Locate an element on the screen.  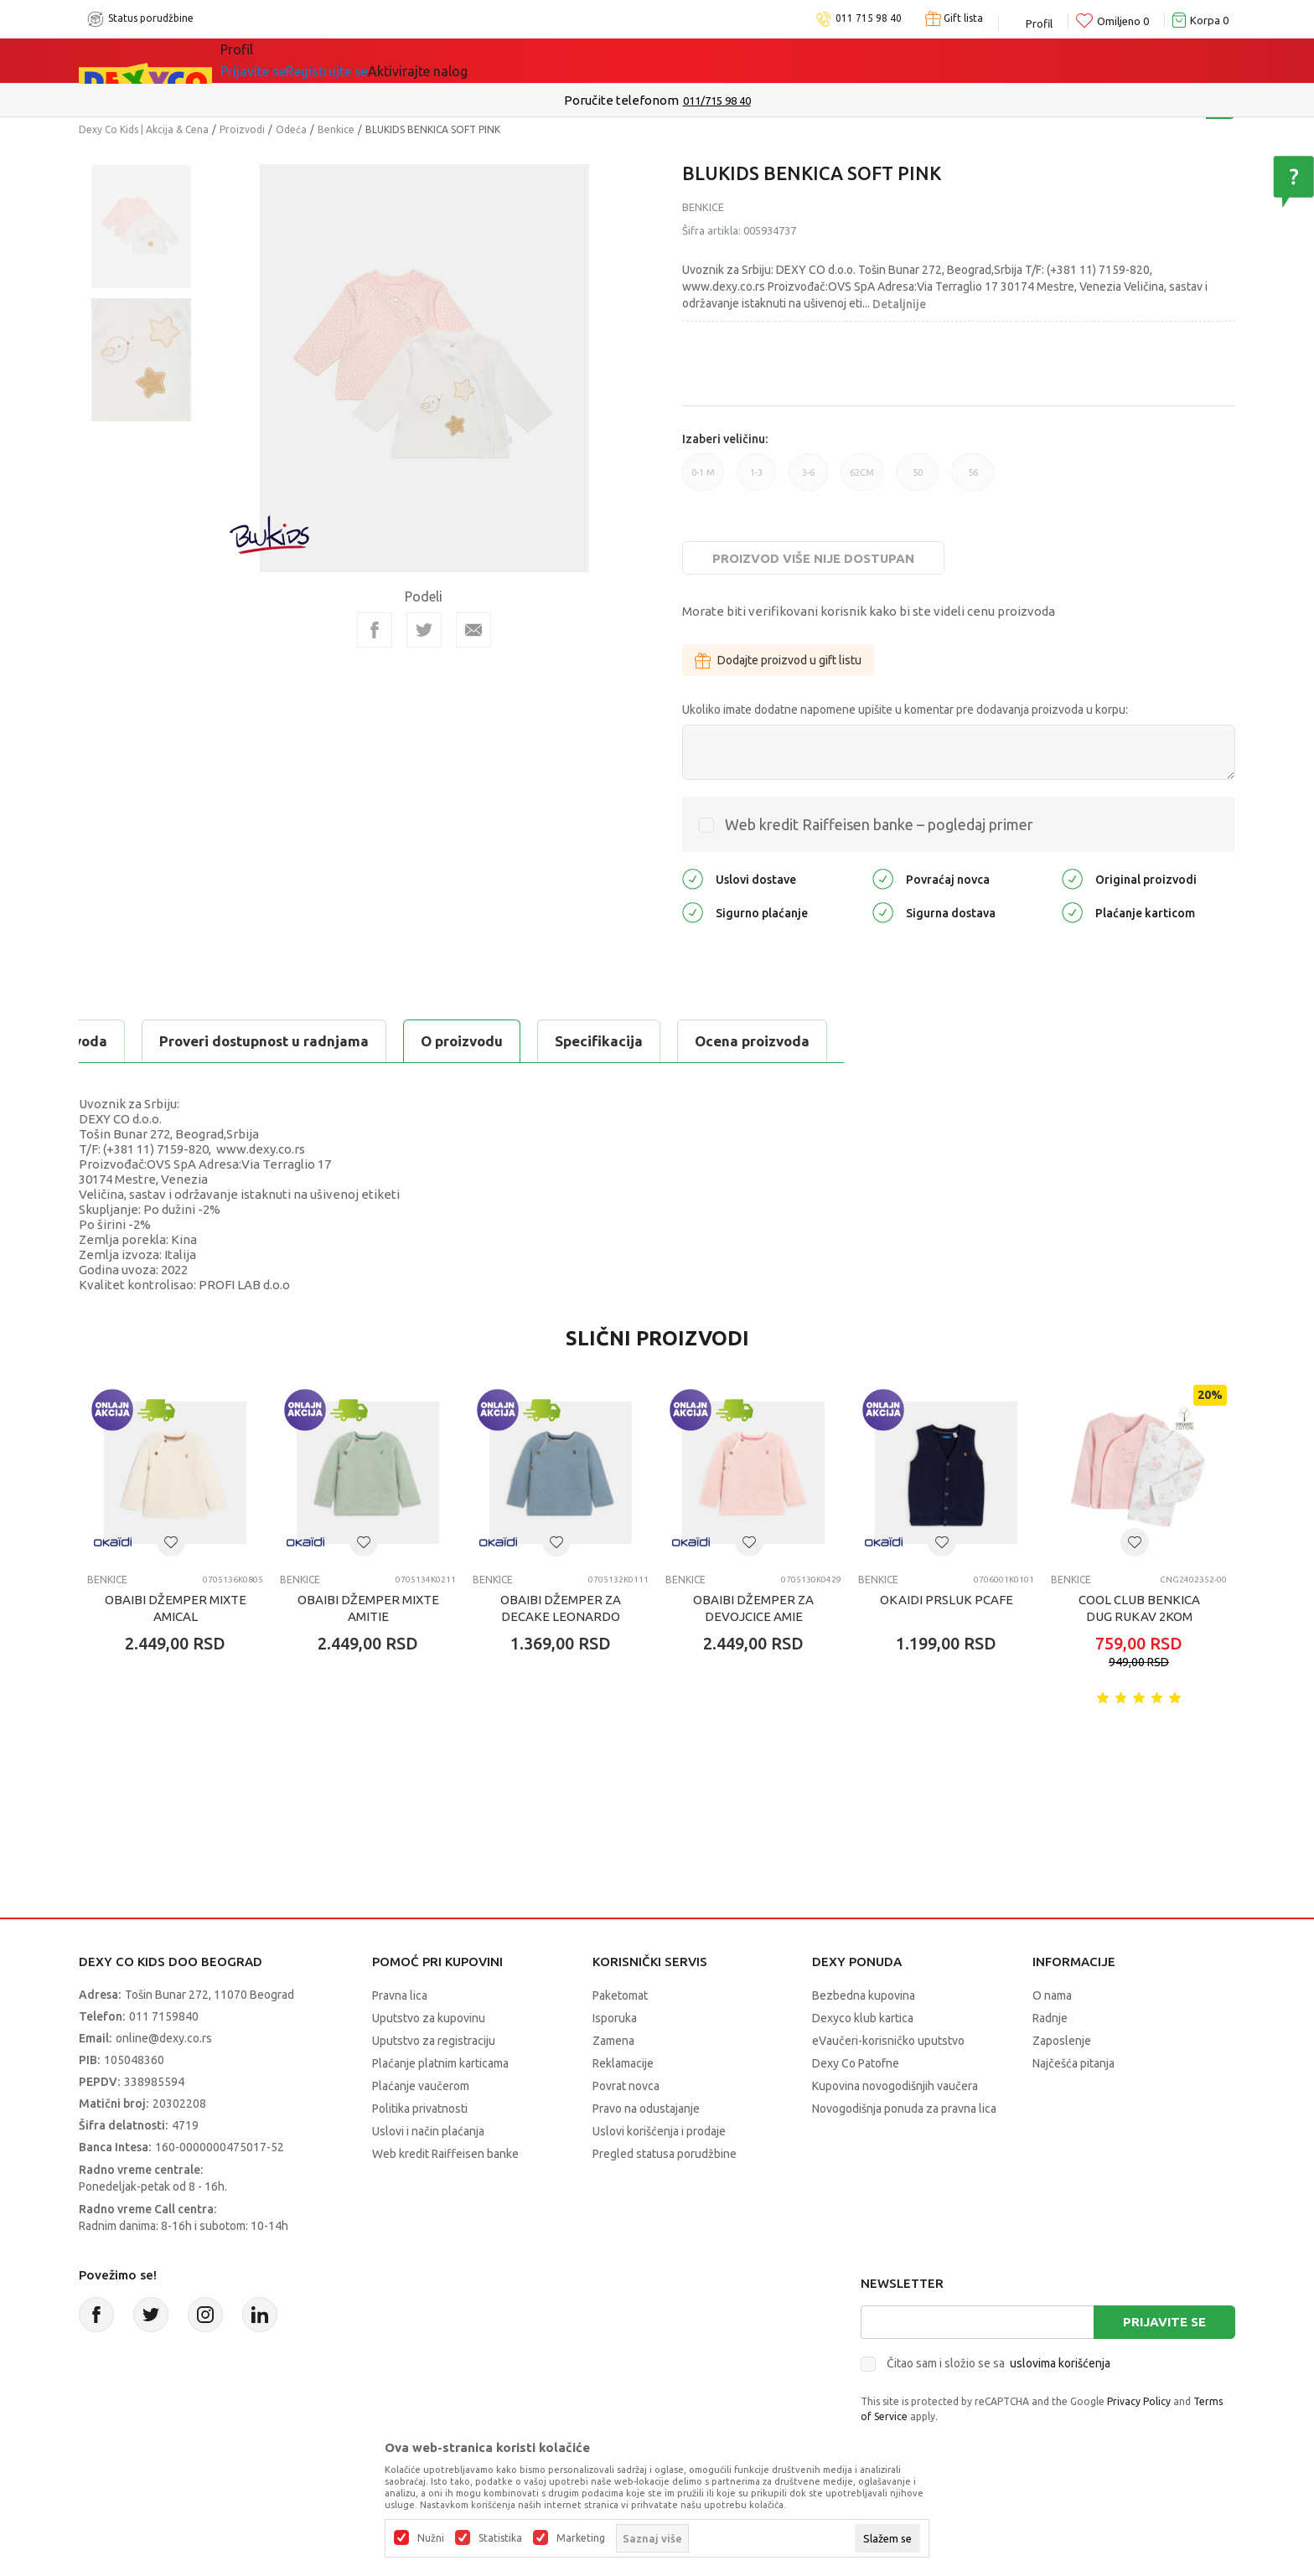
3-6 [button] is located at coordinates (808, 479).